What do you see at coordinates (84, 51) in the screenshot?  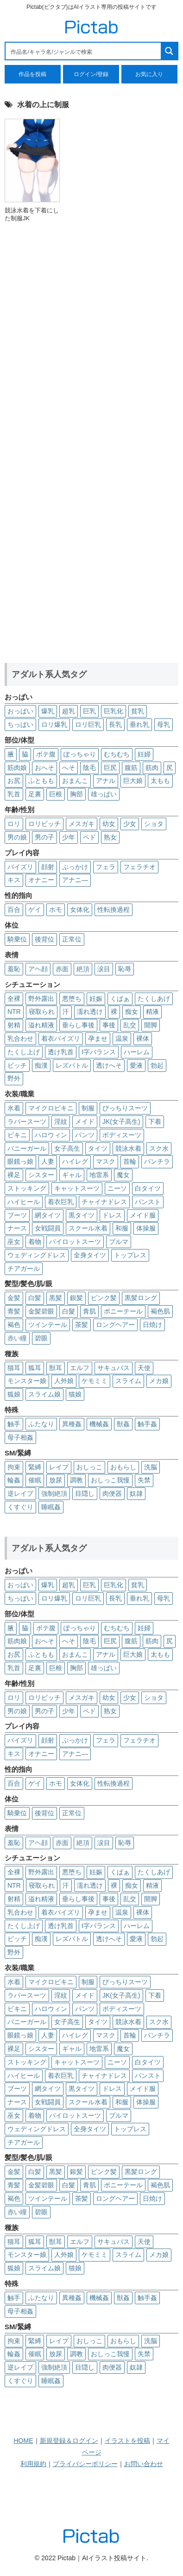 I see `[Search input 1]` at bounding box center [84, 51].